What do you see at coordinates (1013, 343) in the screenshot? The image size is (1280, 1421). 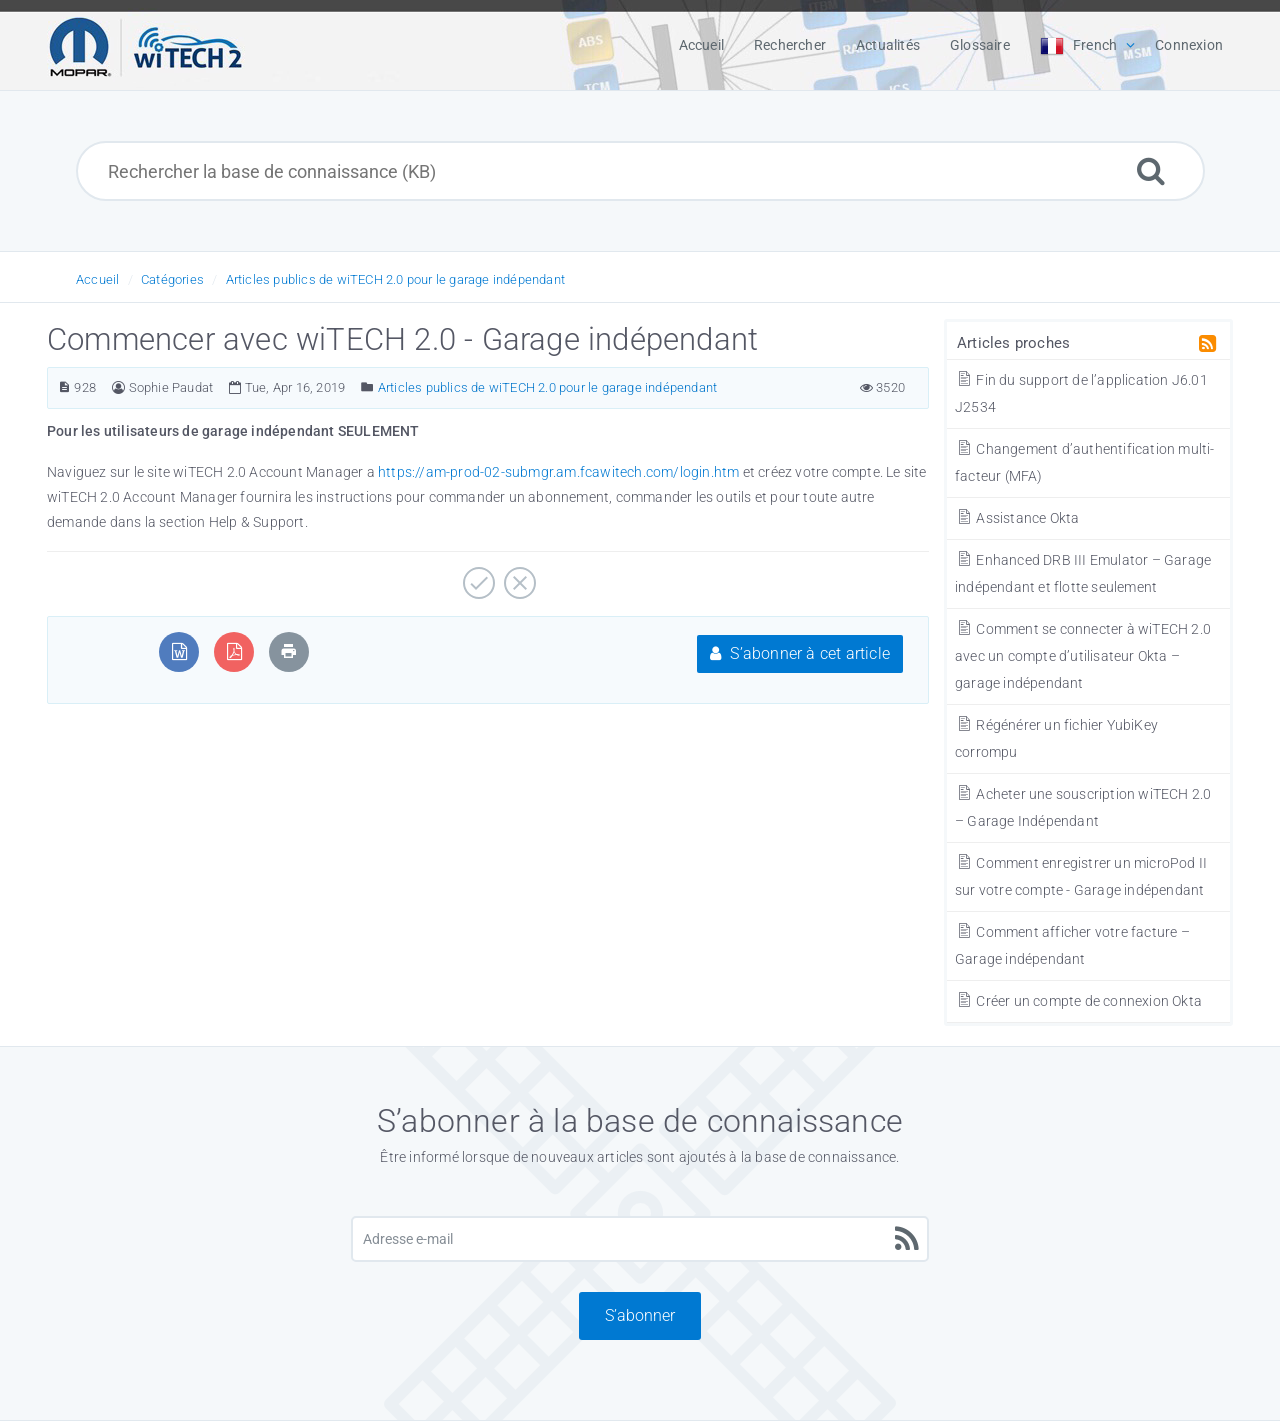 I see `Articles proches` at bounding box center [1013, 343].